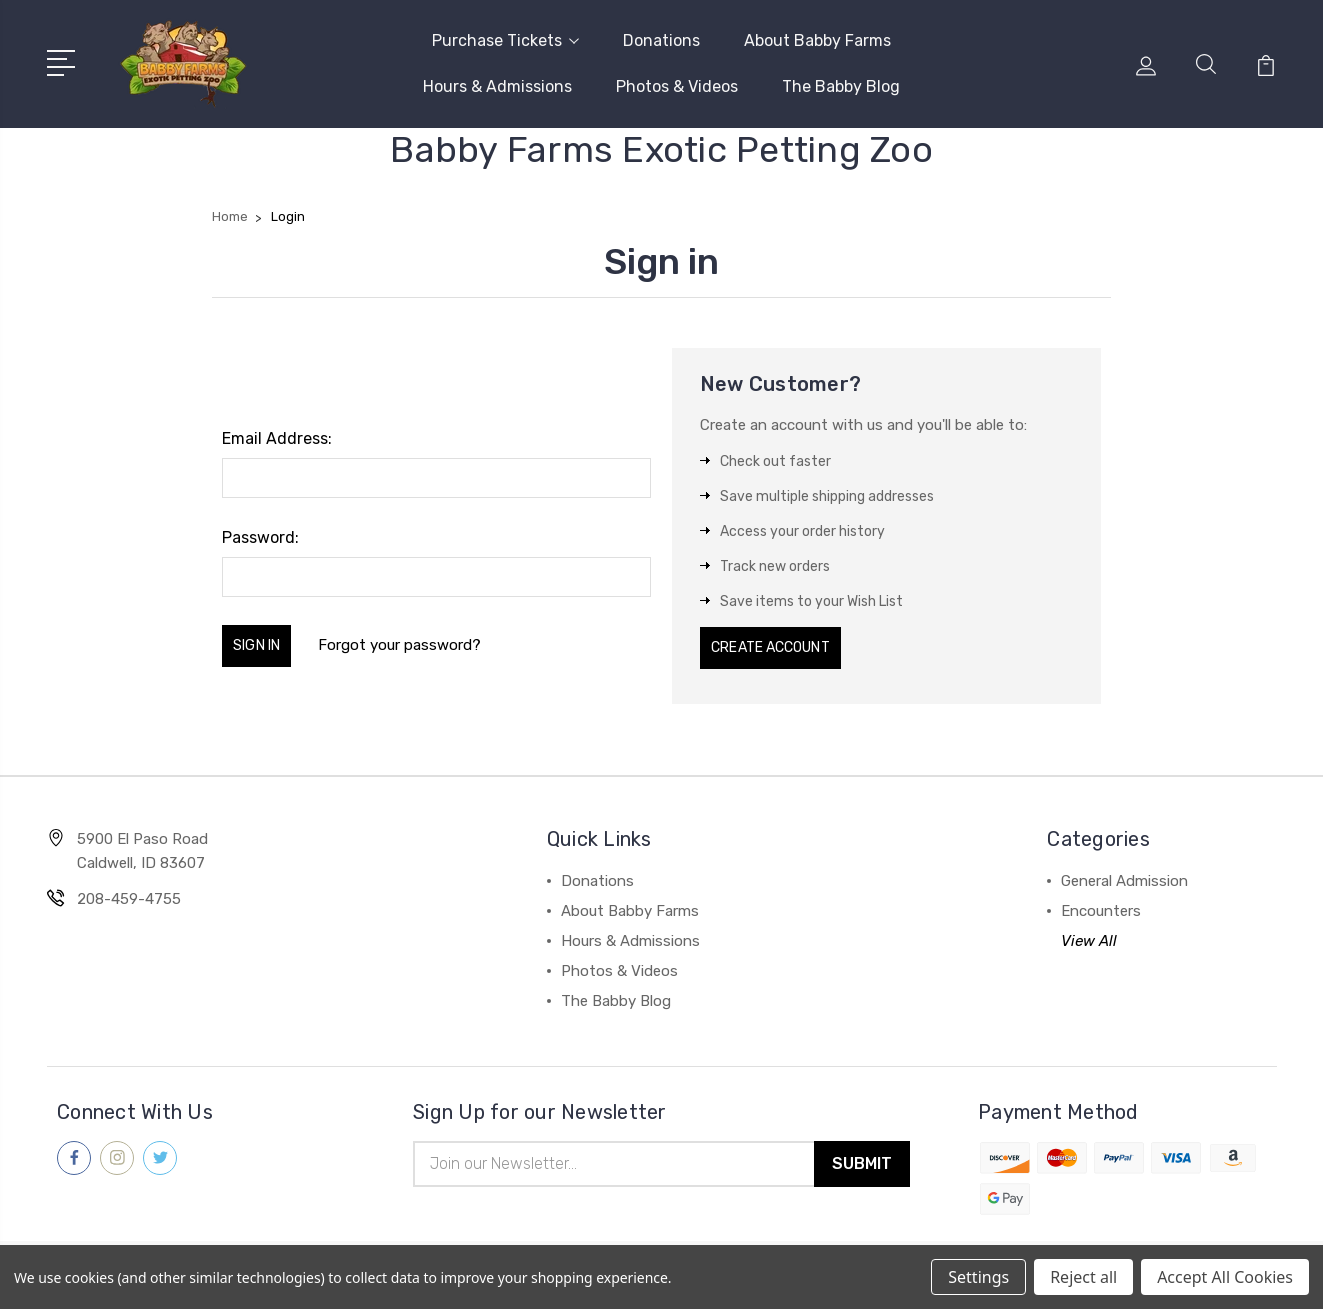  Describe the element at coordinates (787, 641) in the screenshot. I see `Create Account` at that location.